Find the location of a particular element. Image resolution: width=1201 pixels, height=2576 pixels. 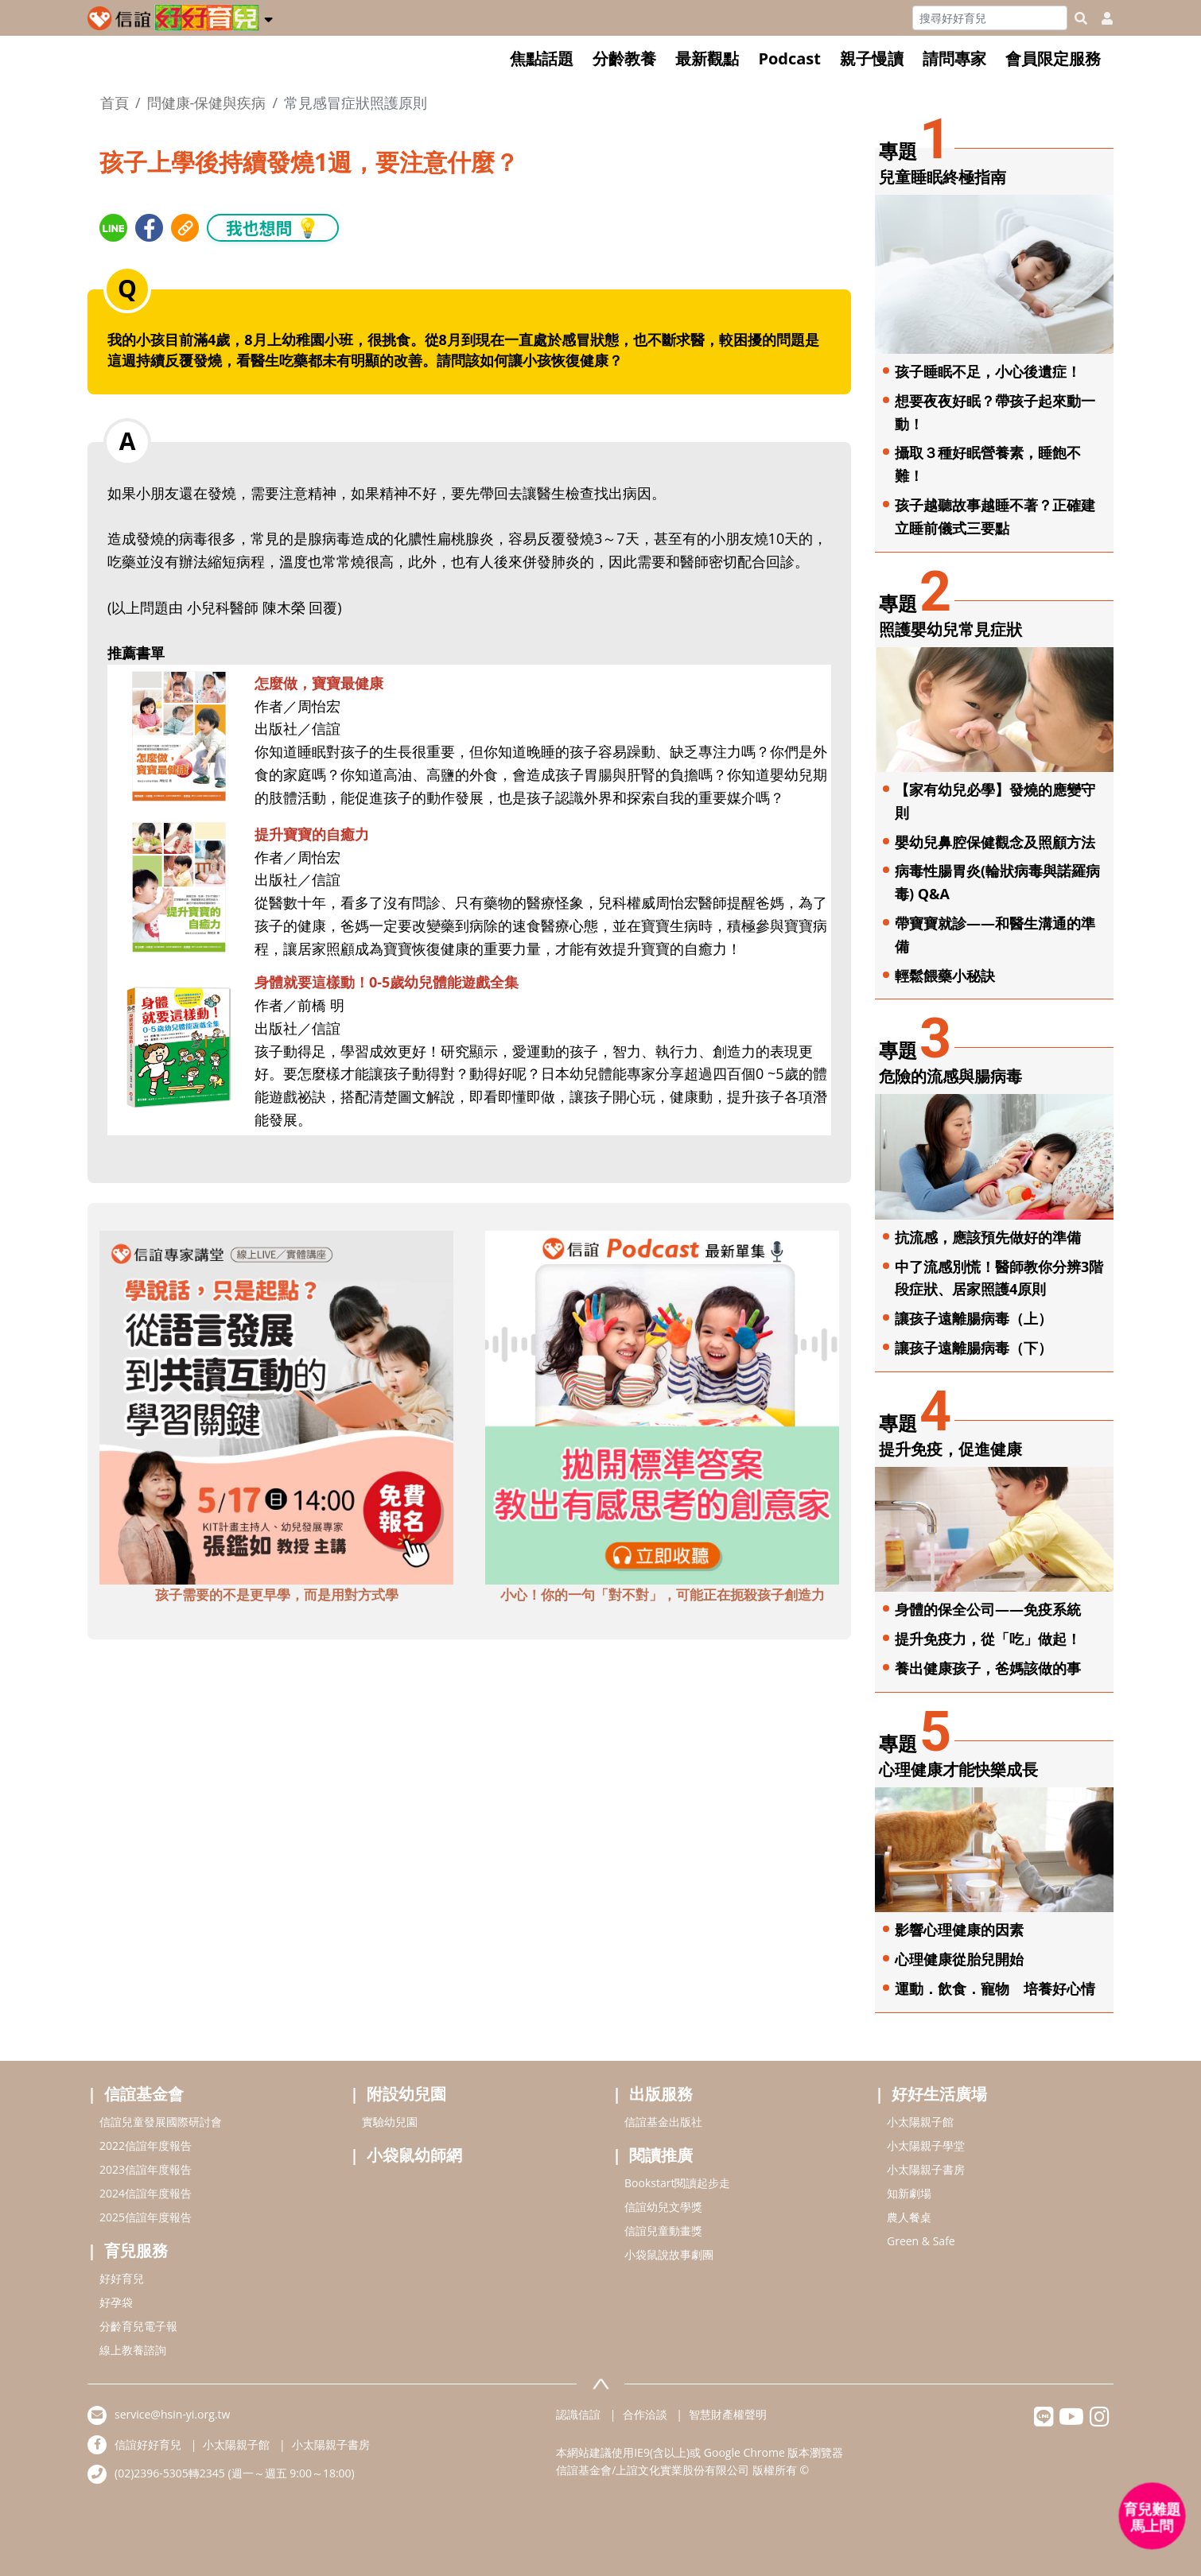

2024信誼年度報告 is located at coordinates (145, 2193).